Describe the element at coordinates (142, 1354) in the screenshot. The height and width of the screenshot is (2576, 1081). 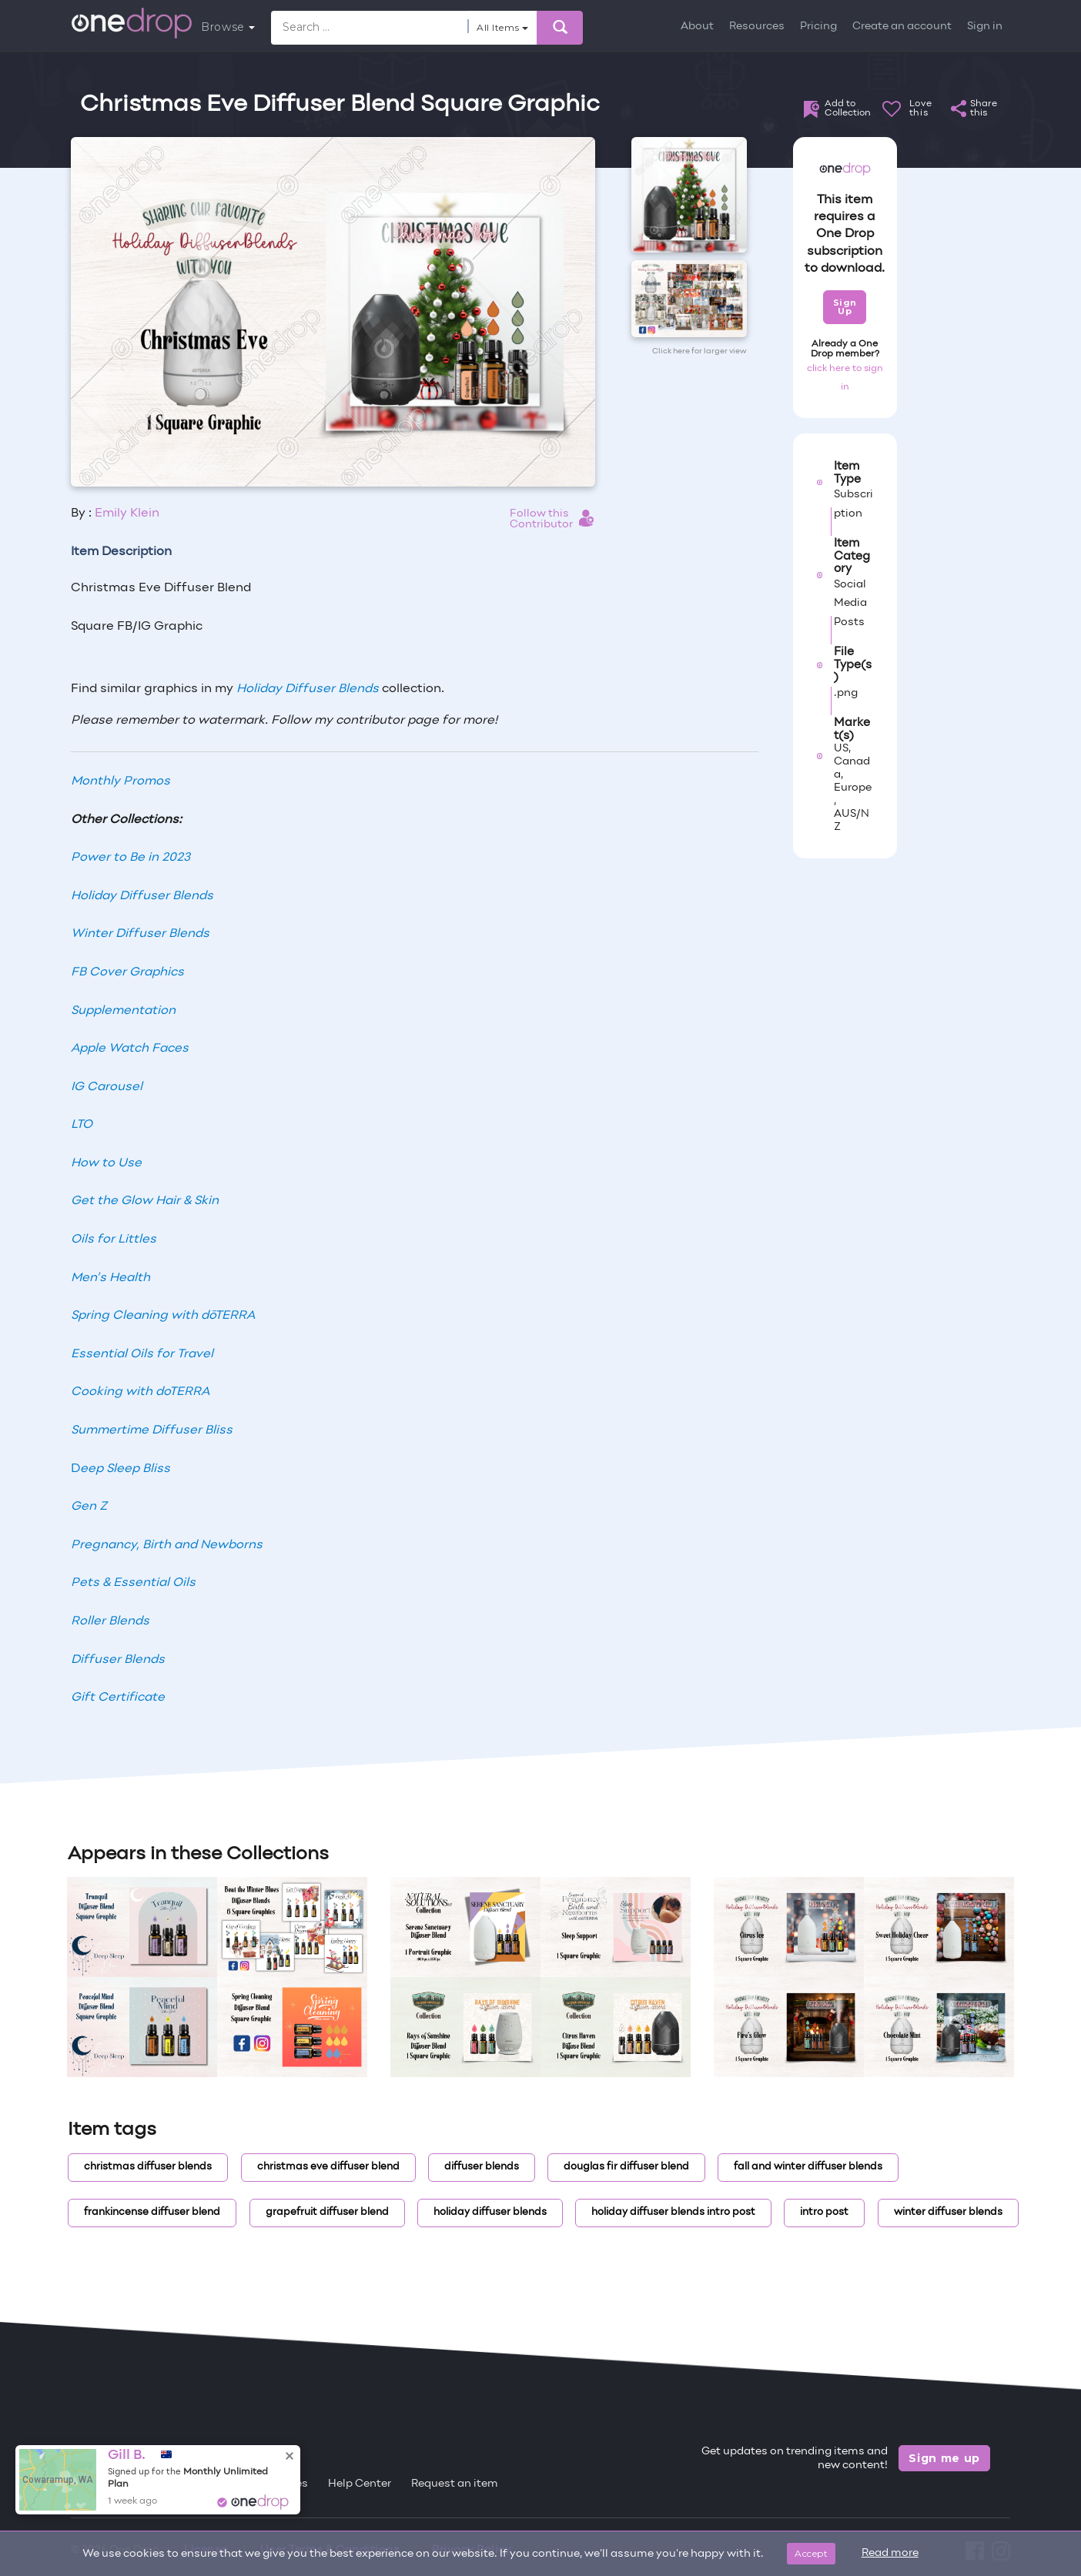
I see `Essential Oils for Travel` at that location.